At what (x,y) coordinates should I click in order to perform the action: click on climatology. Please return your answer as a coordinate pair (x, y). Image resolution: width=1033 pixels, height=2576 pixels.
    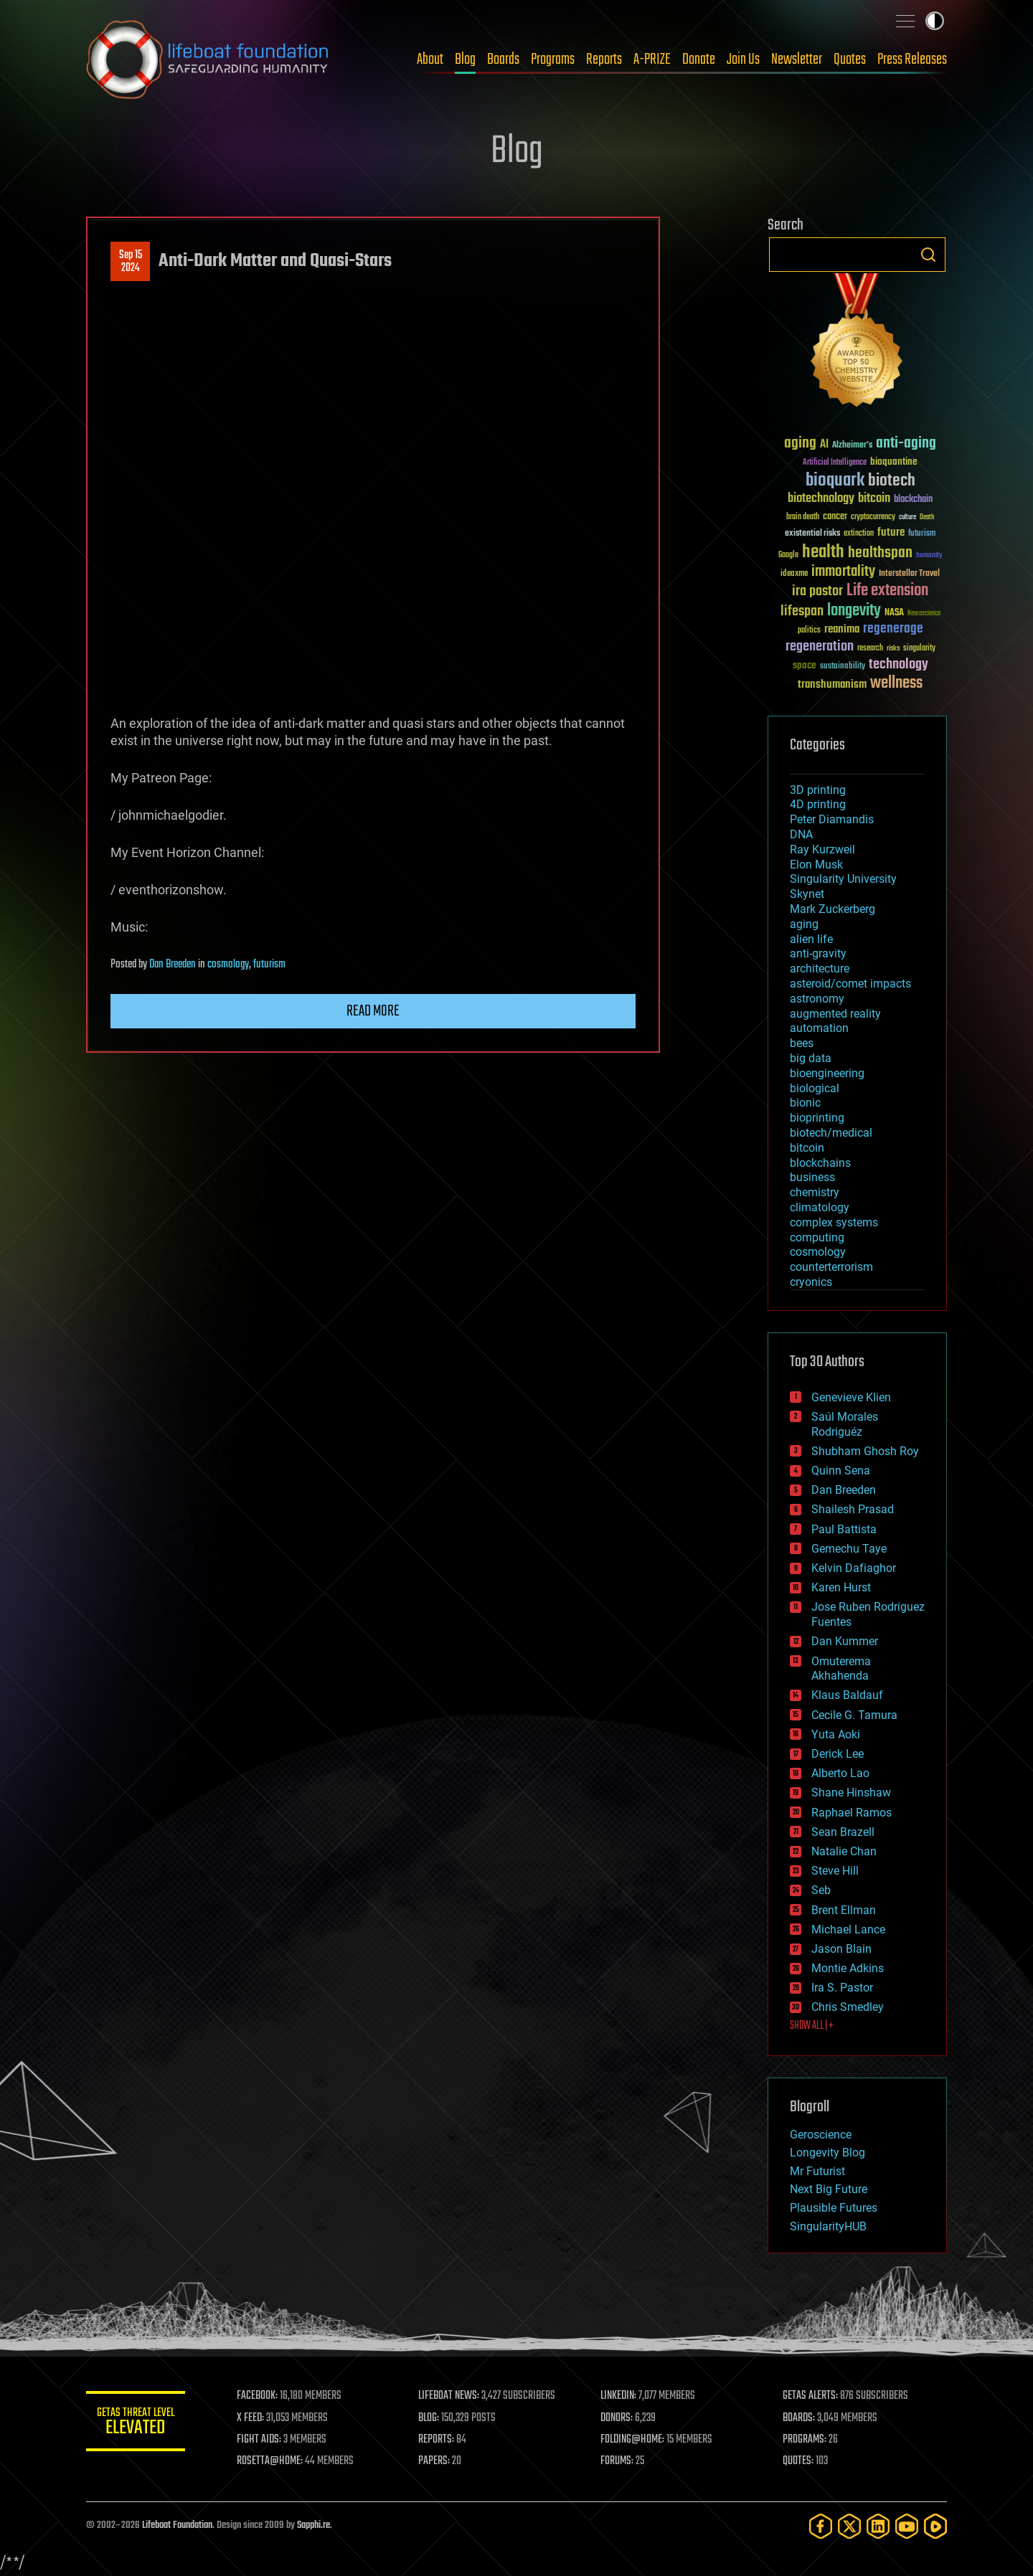
    Looking at the image, I should click on (819, 1207).